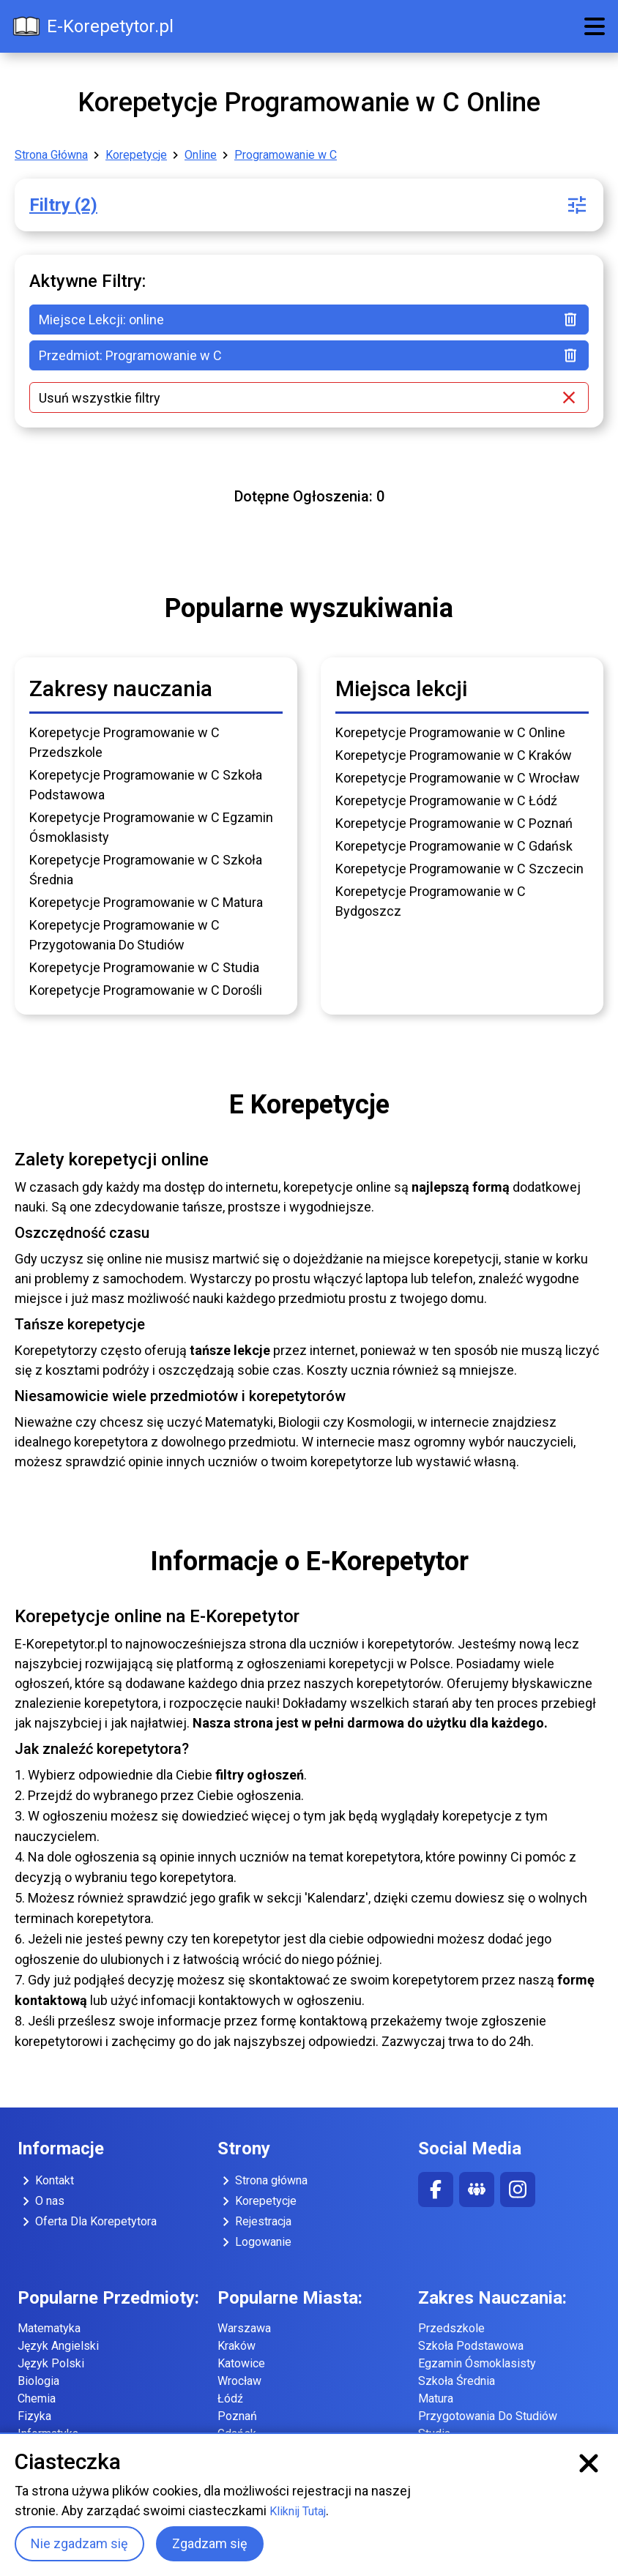 The width and height of the screenshot is (618, 2576). What do you see at coordinates (244, 2328) in the screenshot?
I see `Warszawa` at bounding box center [244, 2328].